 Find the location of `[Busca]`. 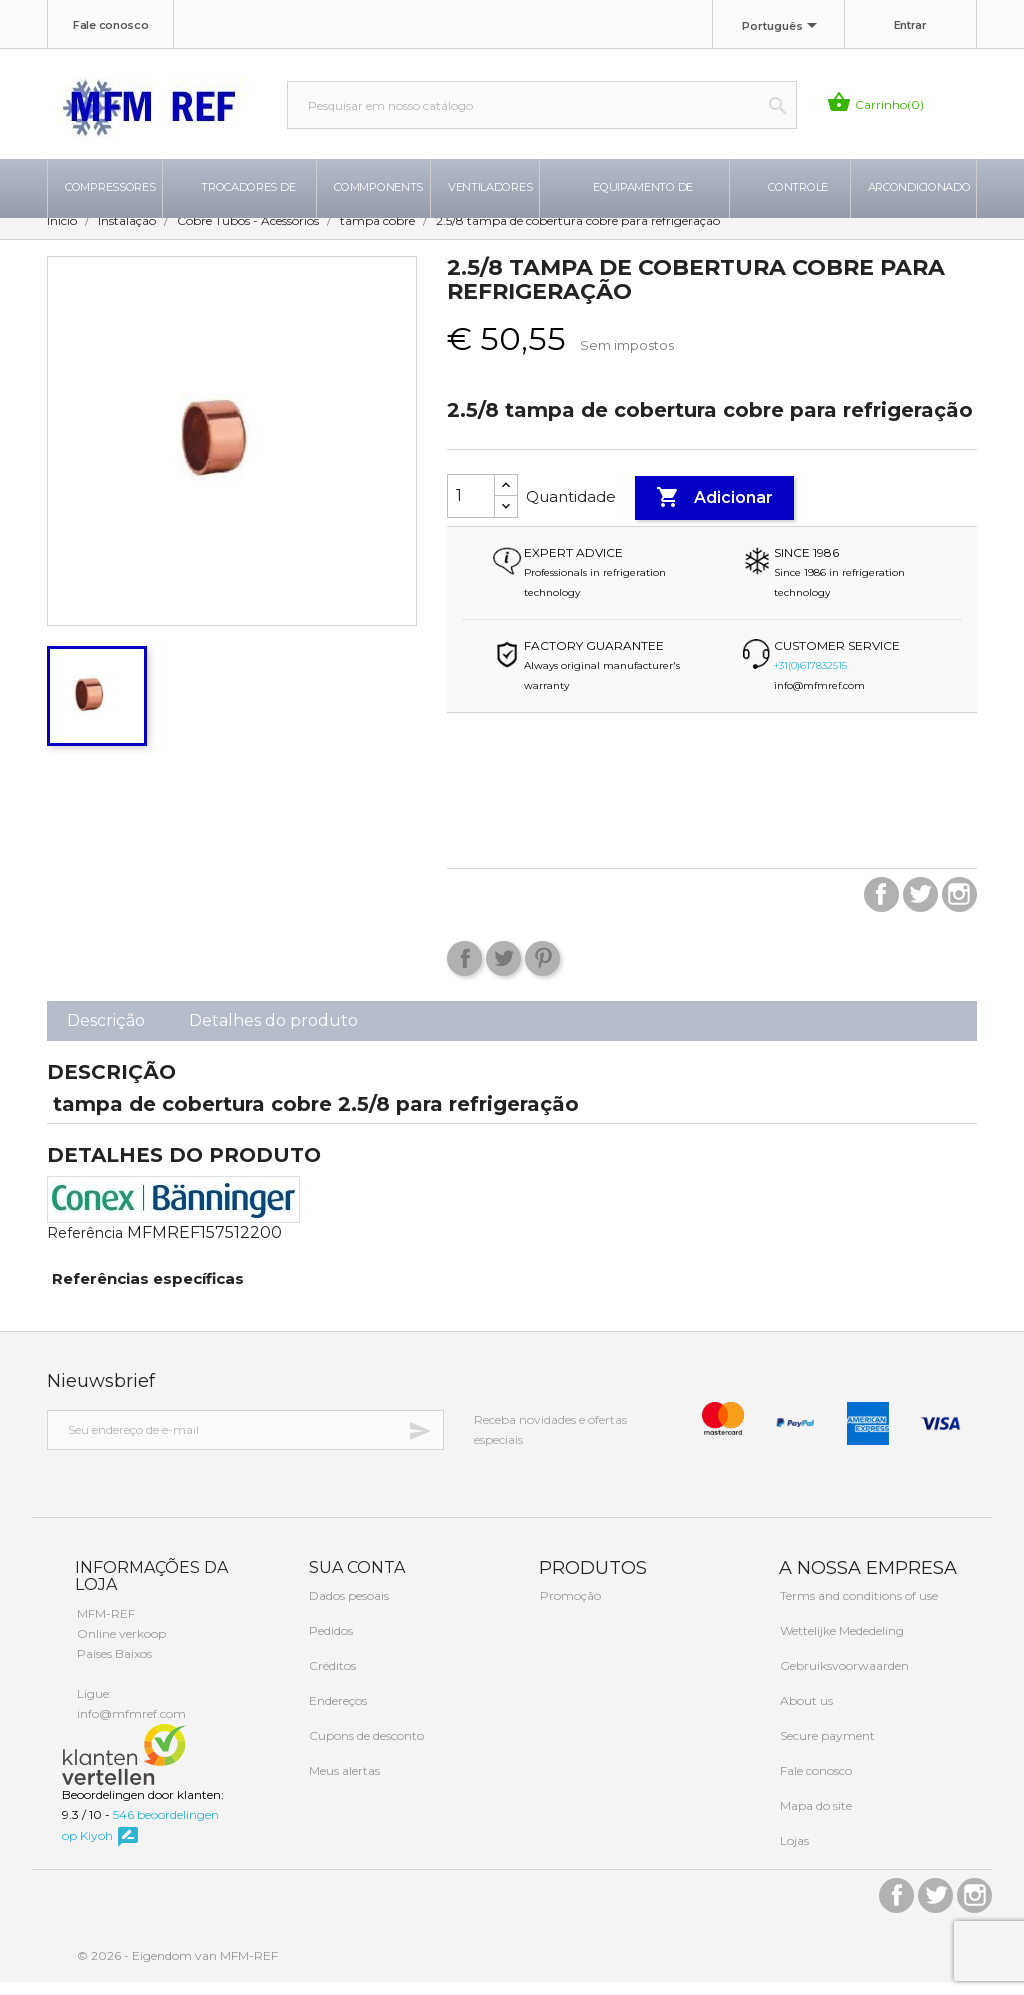

[Busca] is located at coordinates (542, 105).